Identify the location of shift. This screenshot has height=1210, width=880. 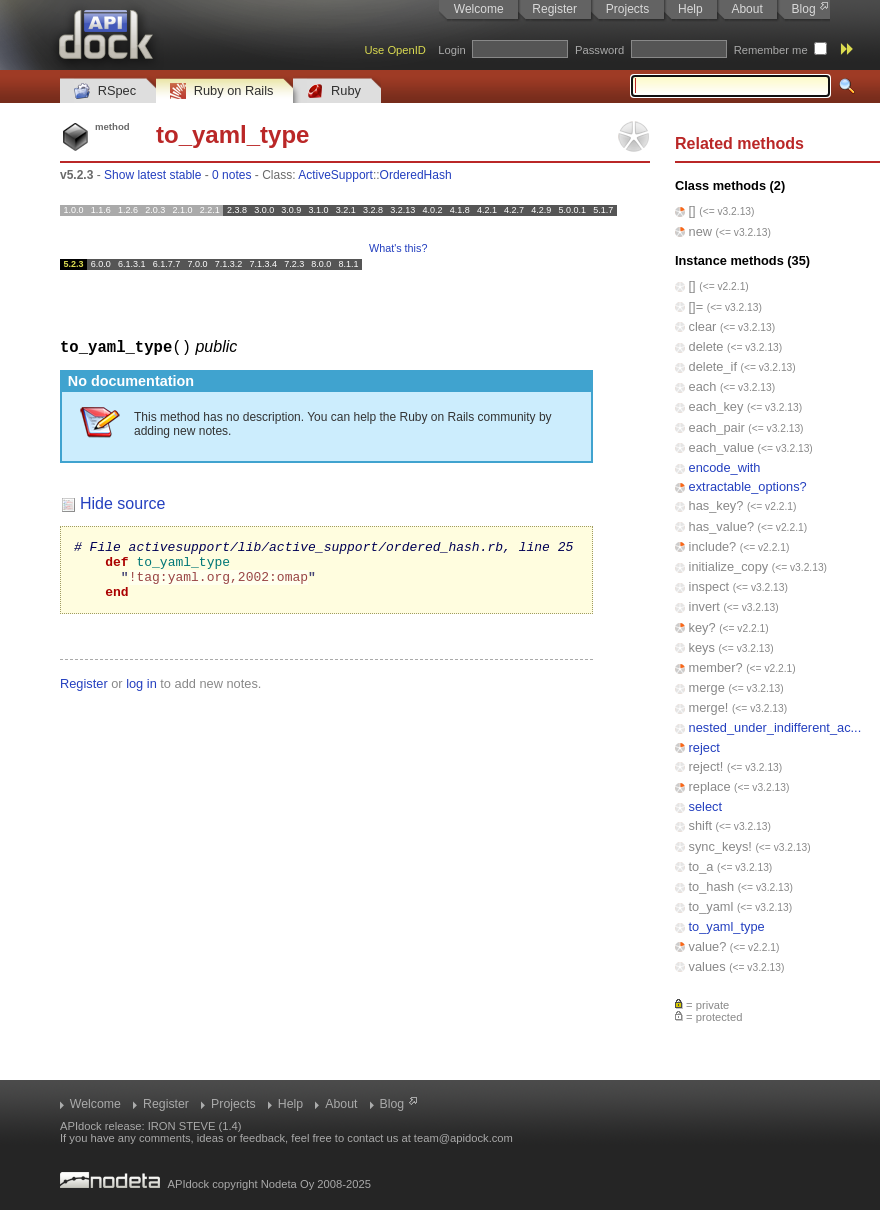
(700, 825).